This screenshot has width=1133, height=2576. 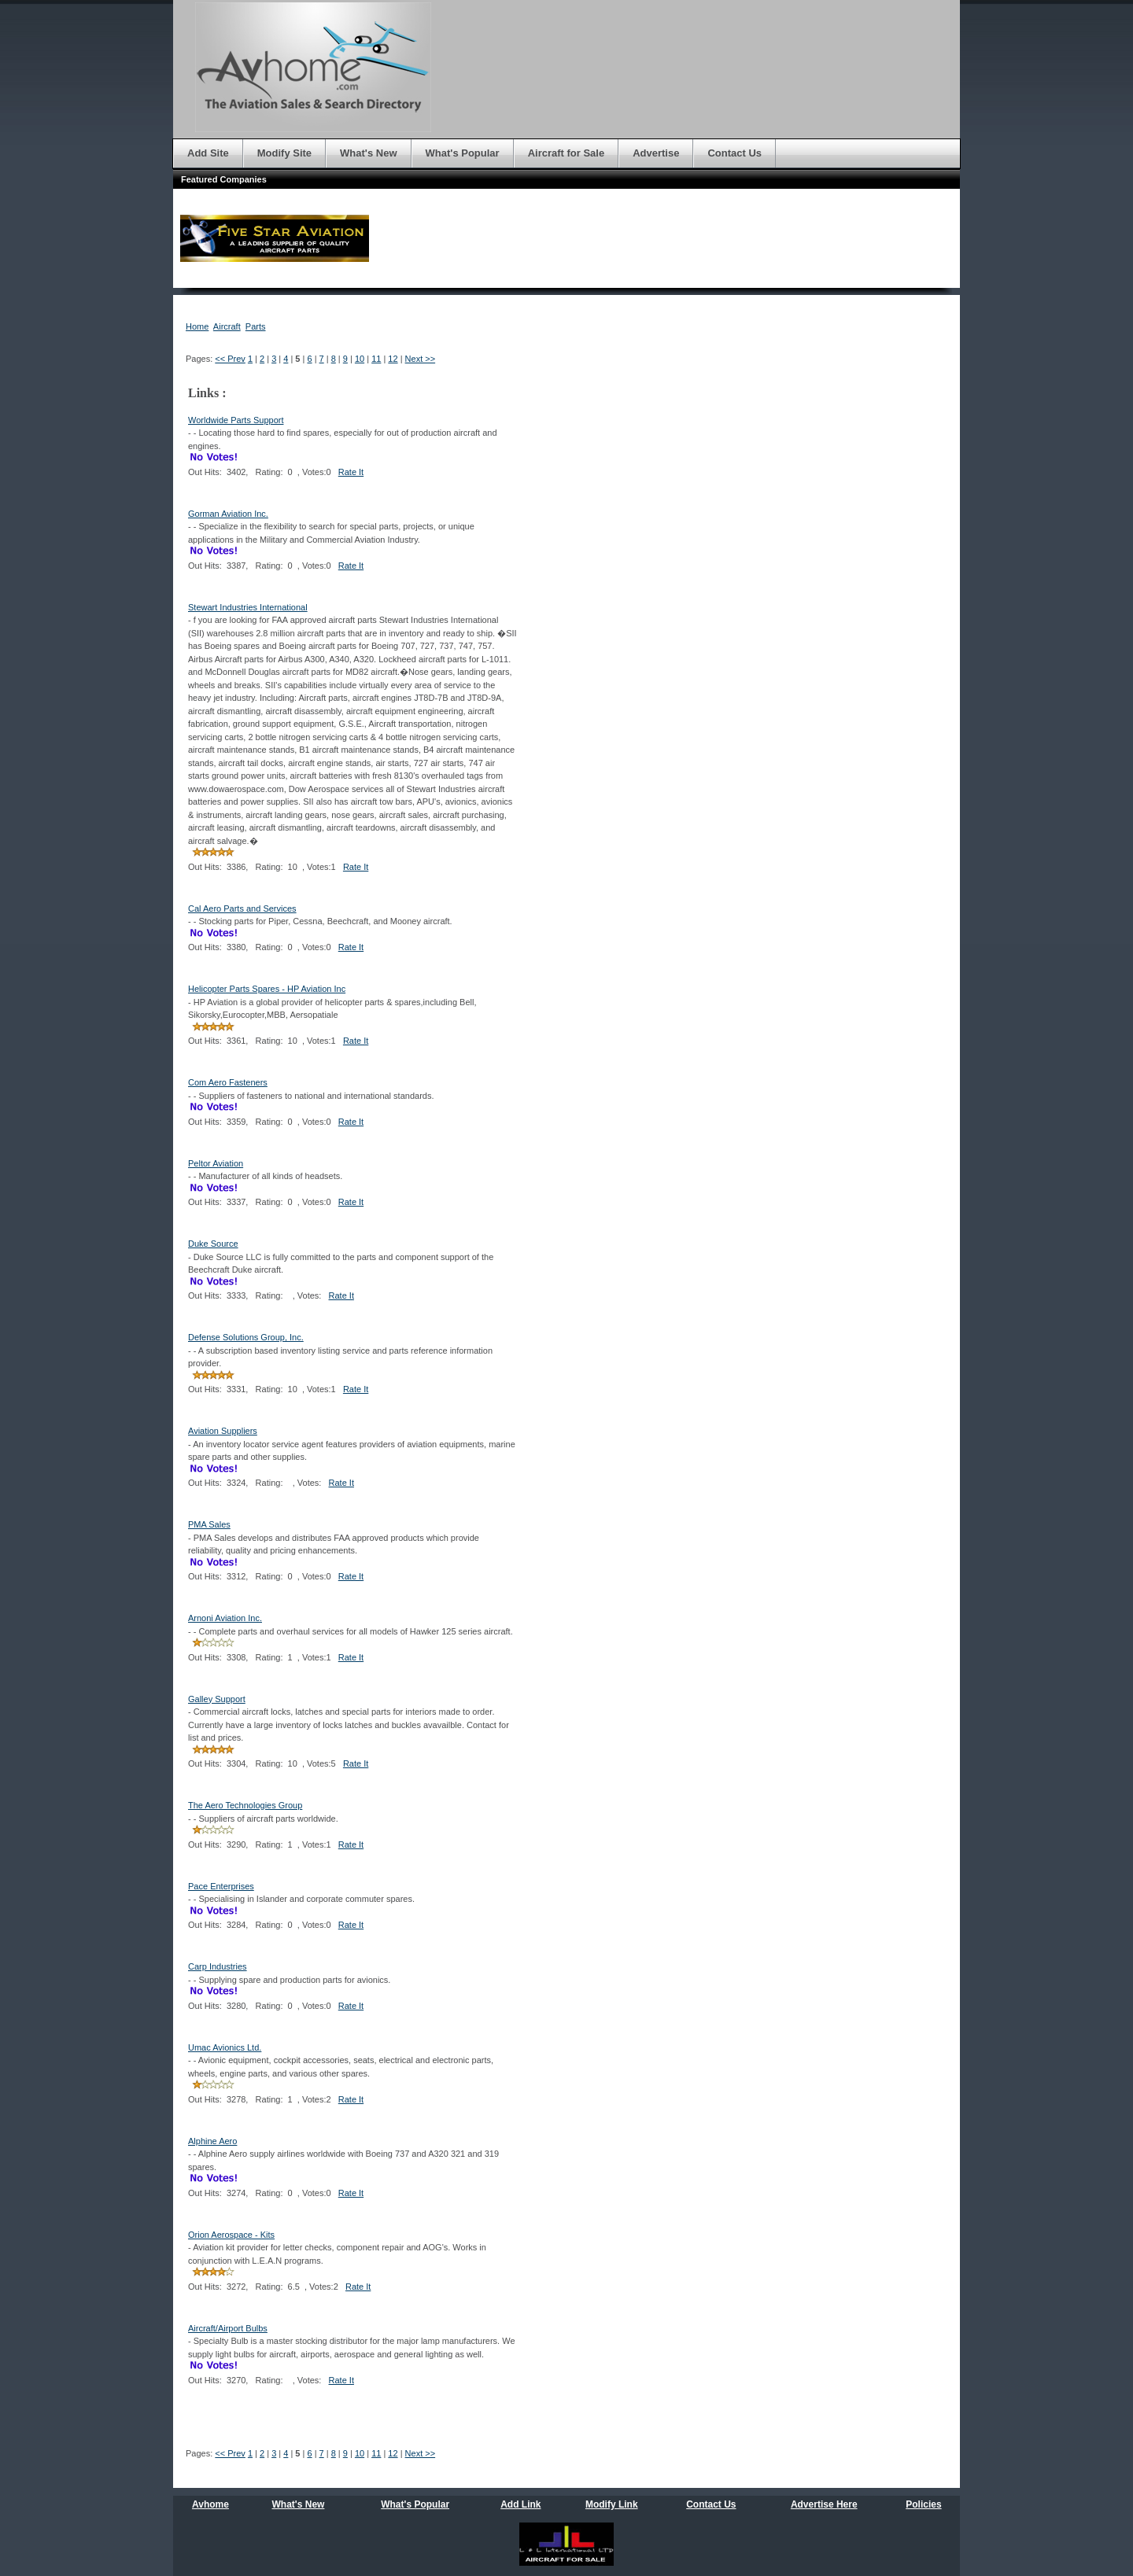 What do you see at coordinates (235, 420) in the screenshot?
I see `Worldwide Parts Support` at bounding box center [235, 420].